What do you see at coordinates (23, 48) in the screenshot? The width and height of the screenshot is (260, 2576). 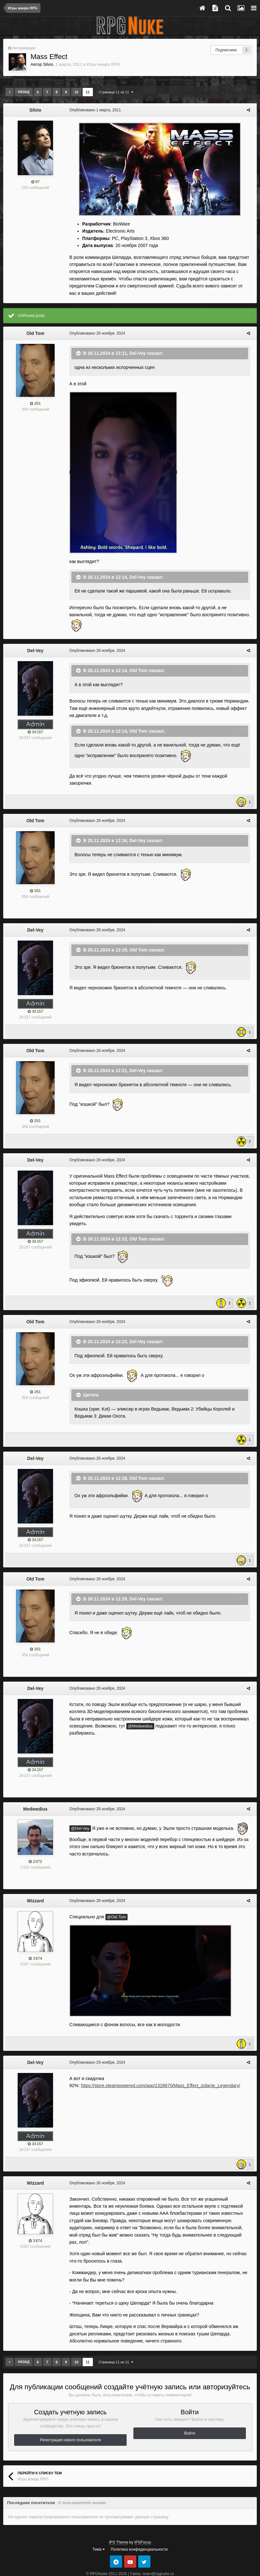 I see `Авторизация` at bounding box center [23, 48].